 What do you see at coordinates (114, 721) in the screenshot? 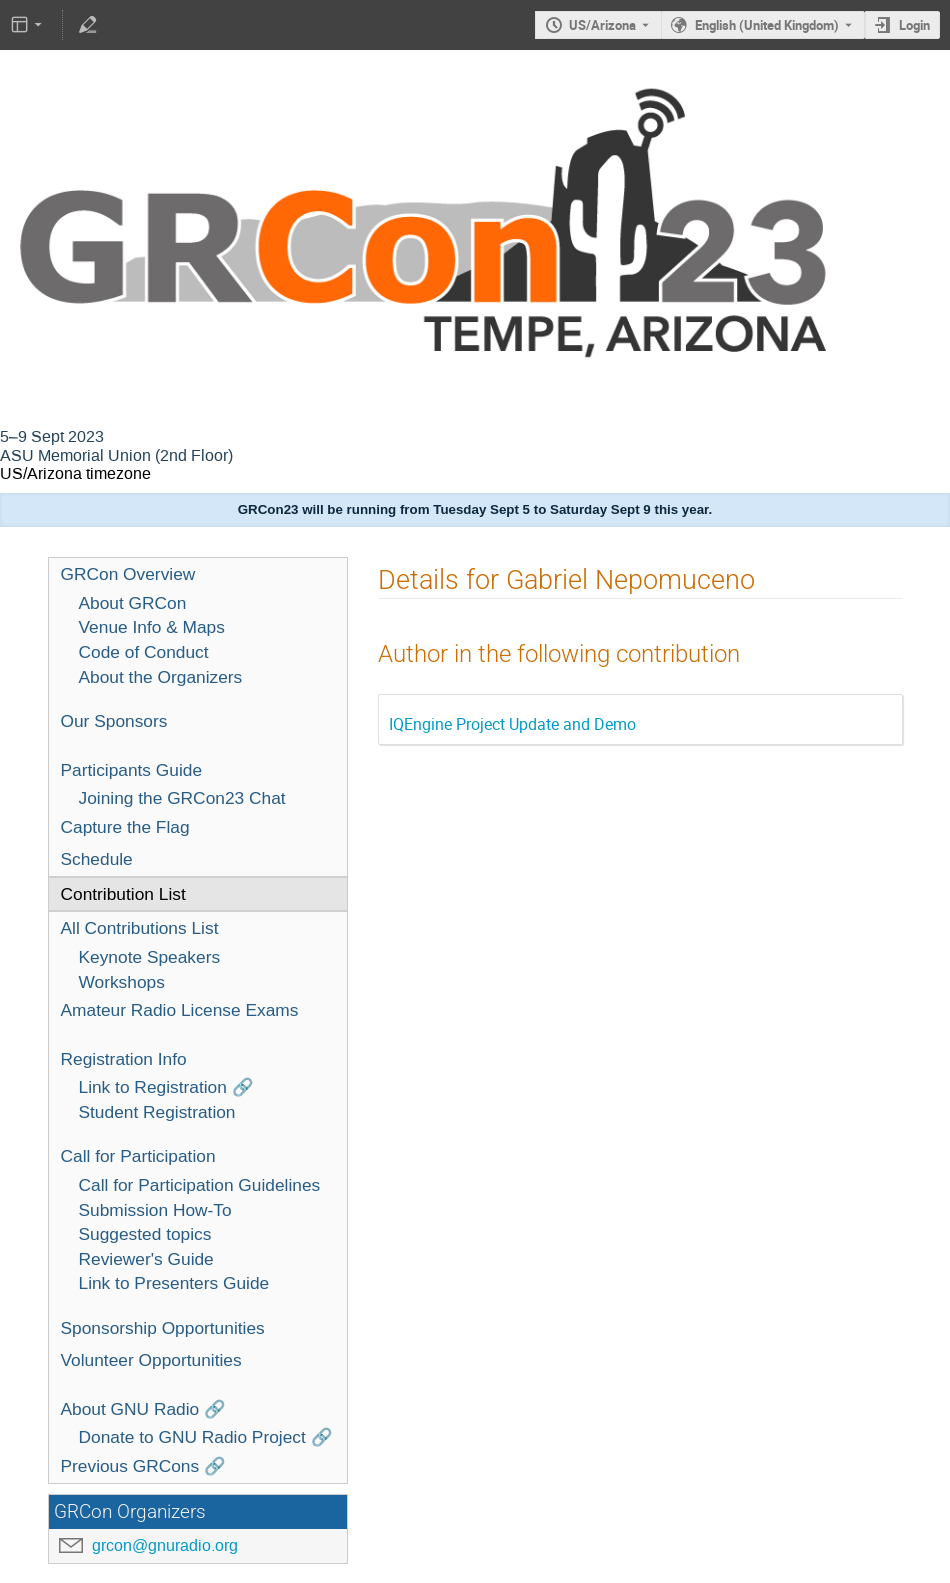
I see `Our Sponsors` at bounding box center [114, 721].